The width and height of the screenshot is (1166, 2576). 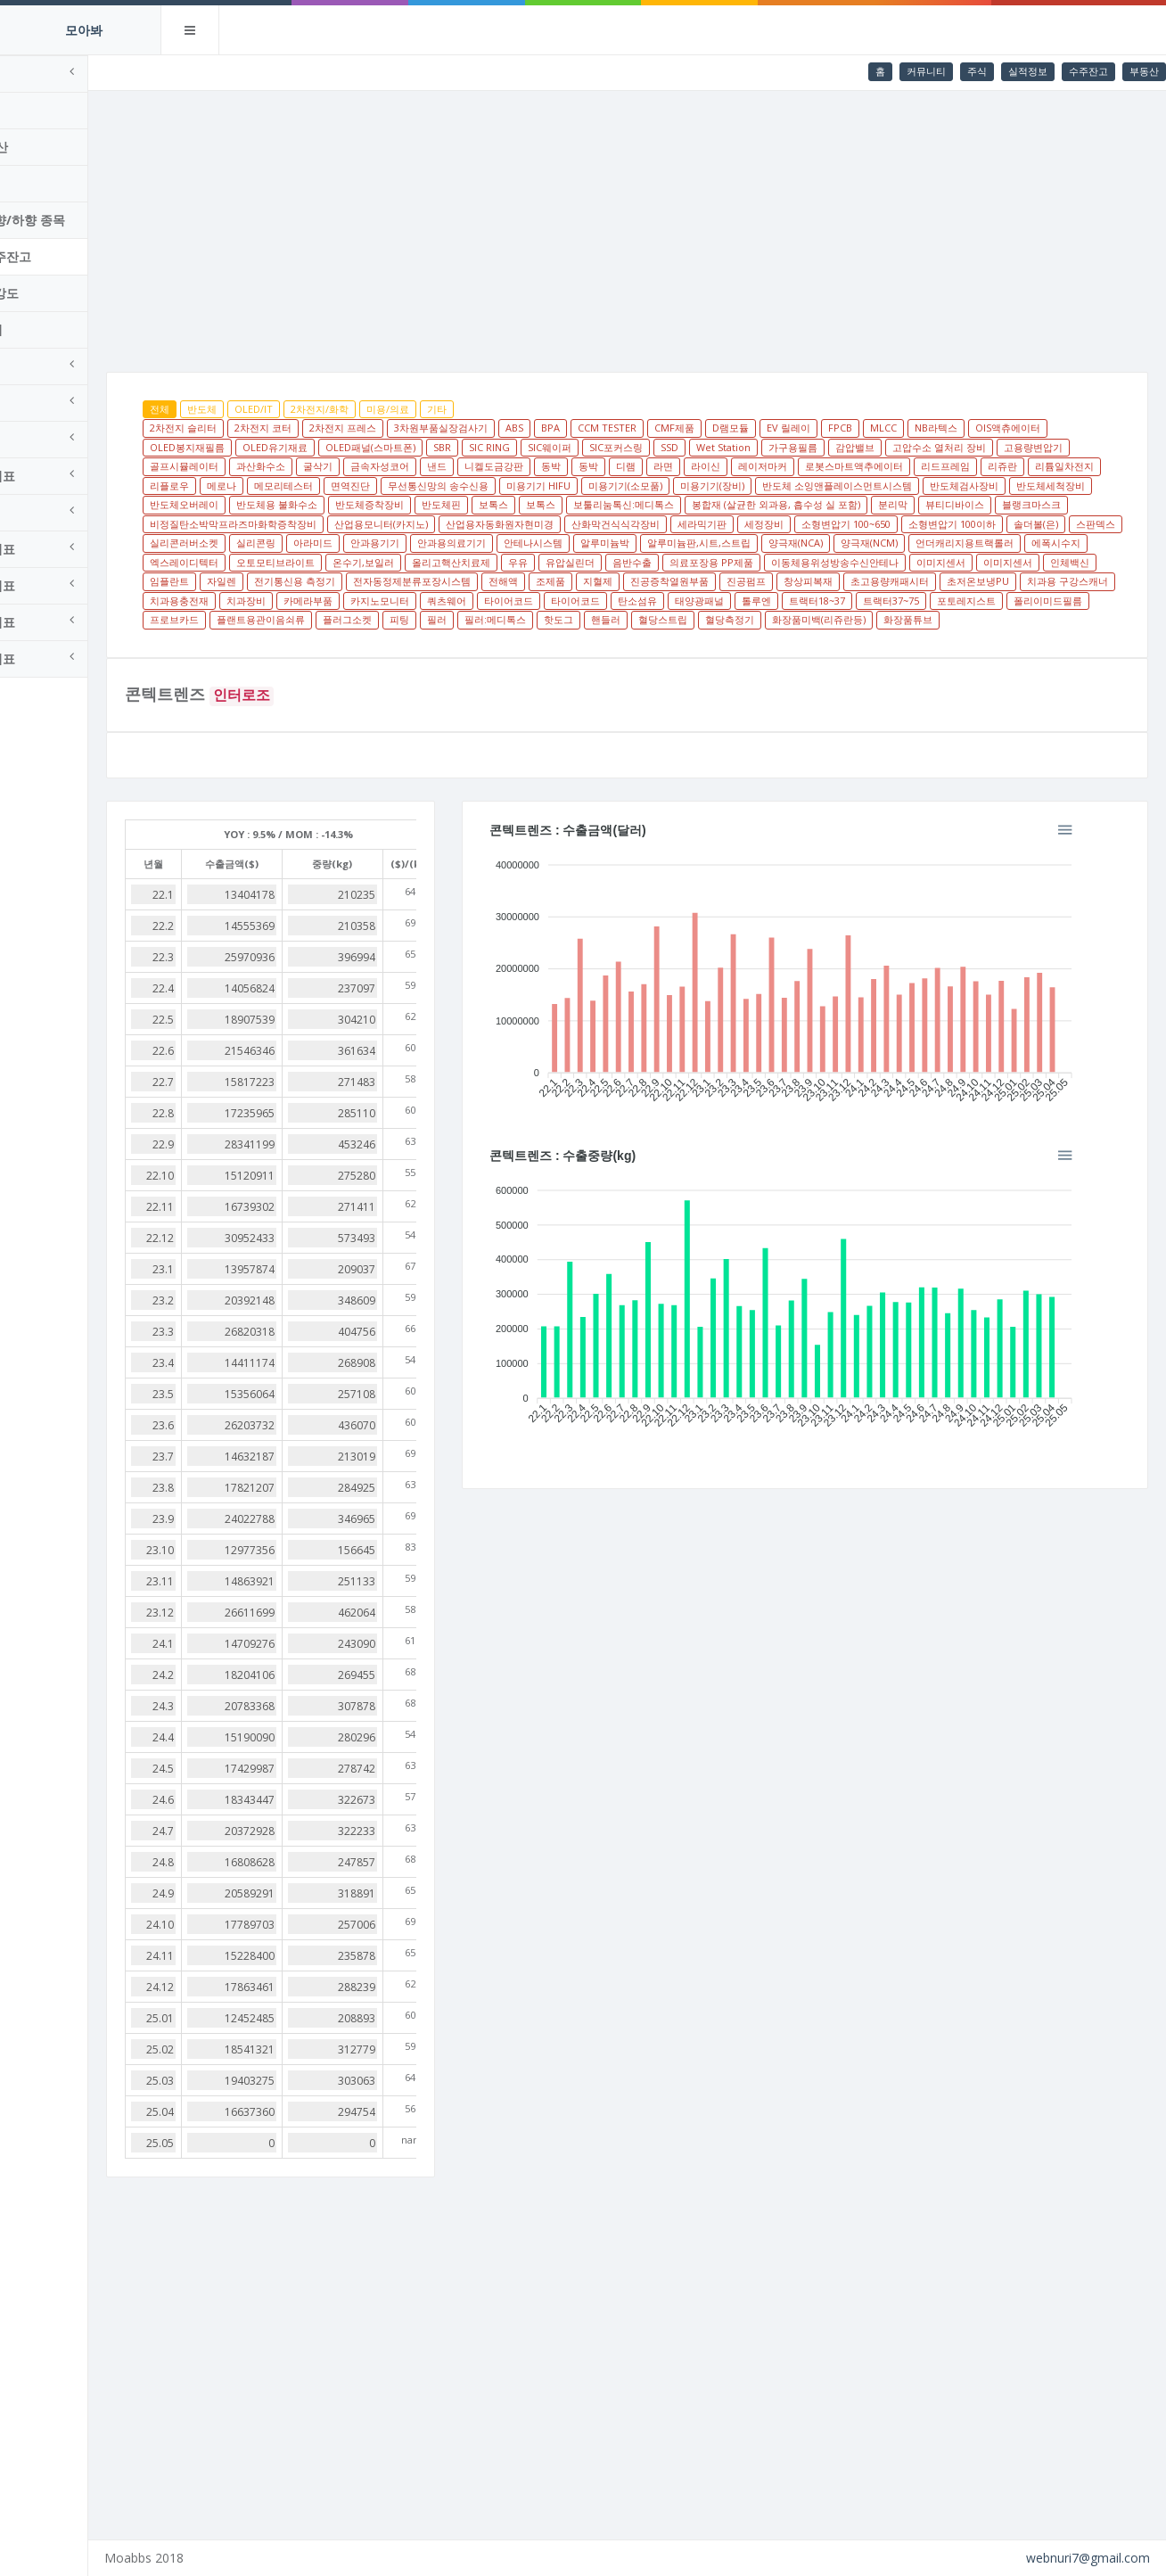 What do you see at coordinates (515, 447) in the screenshot?
I see `SBR` at bounding box center [515, 447].